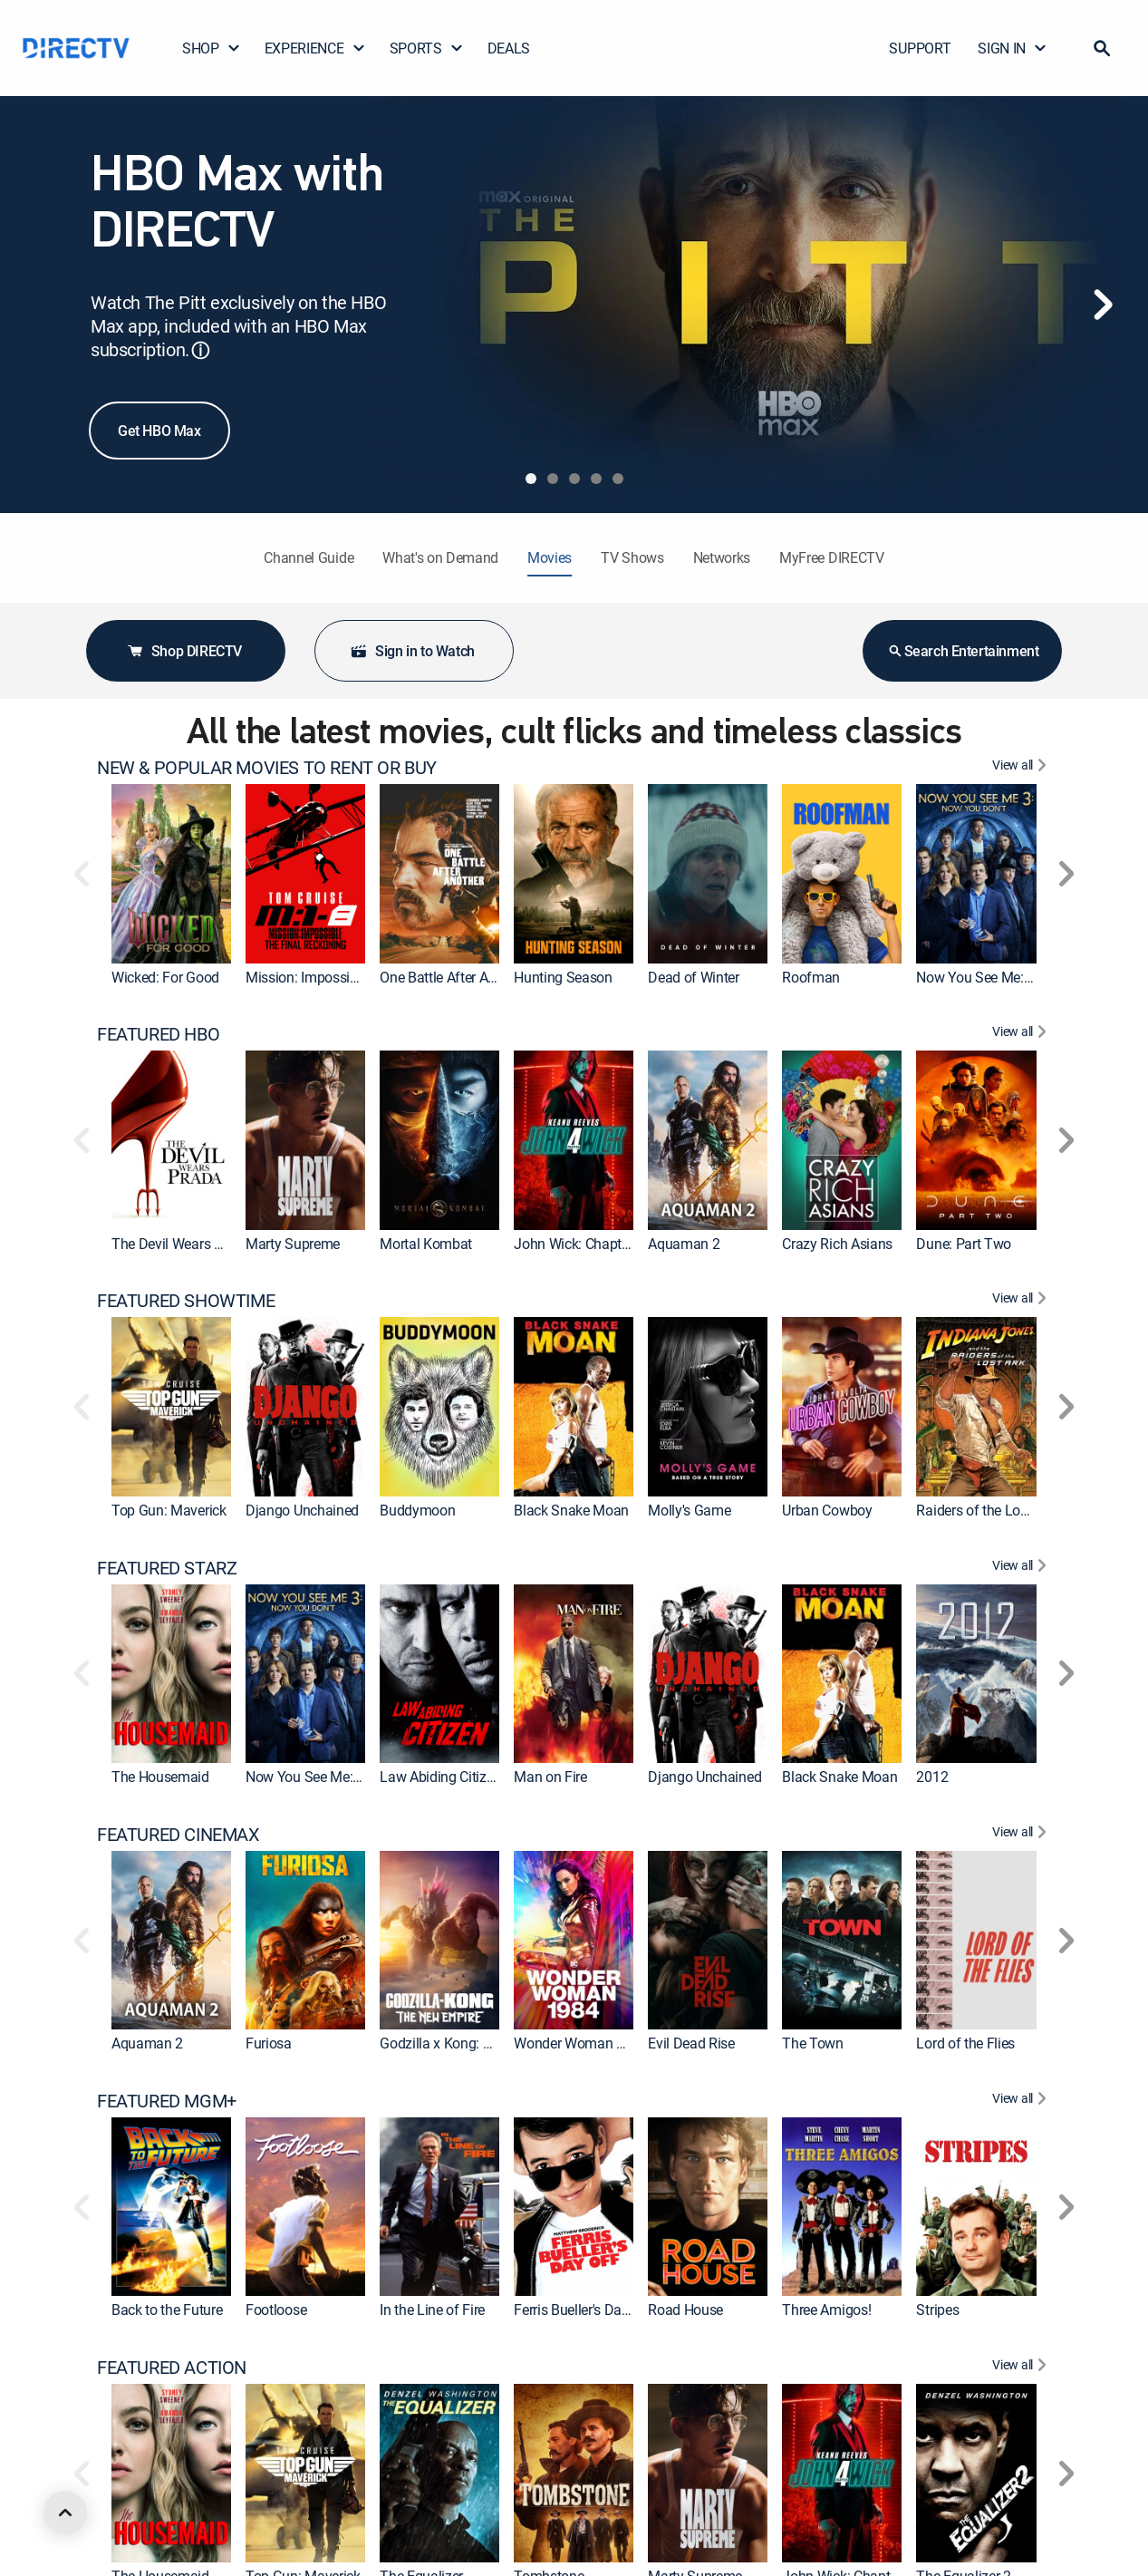  Describe the element at coordinates (1102, 304) in the screenshot. I see `[Next]` at that location.